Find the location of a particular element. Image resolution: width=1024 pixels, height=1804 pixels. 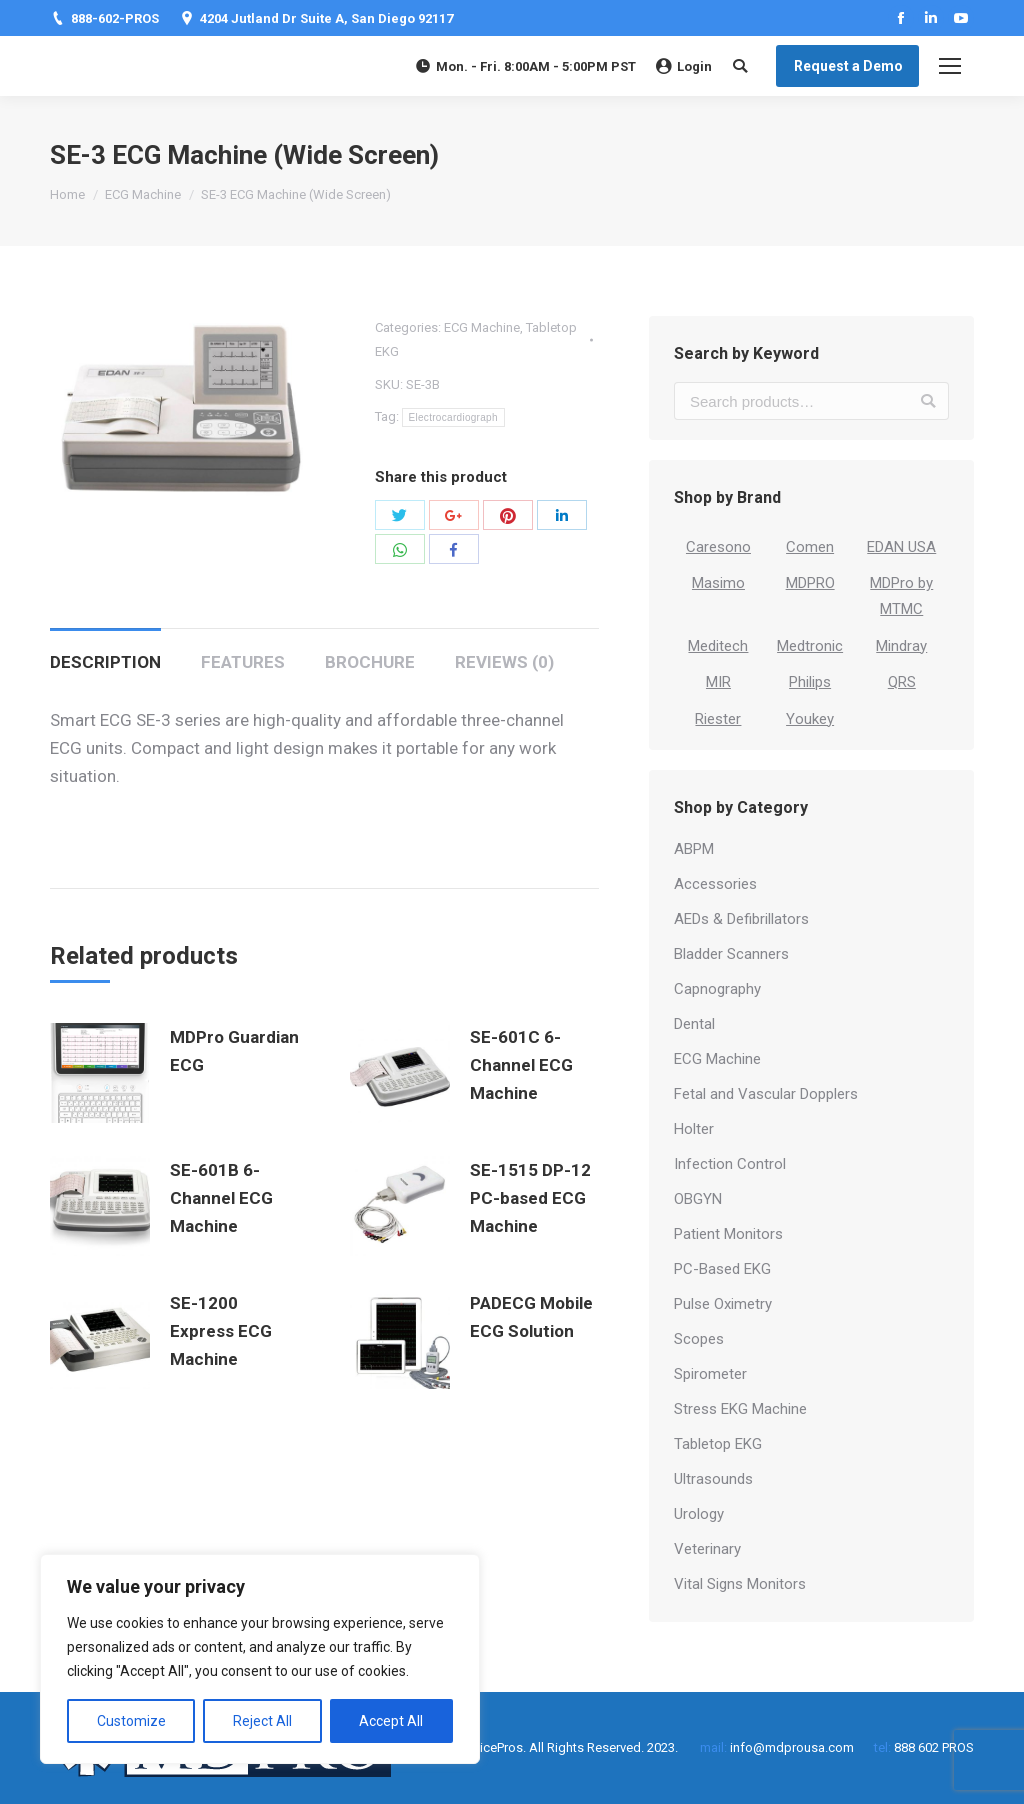

Ultrasounds is located at coordinates (713, 1479).